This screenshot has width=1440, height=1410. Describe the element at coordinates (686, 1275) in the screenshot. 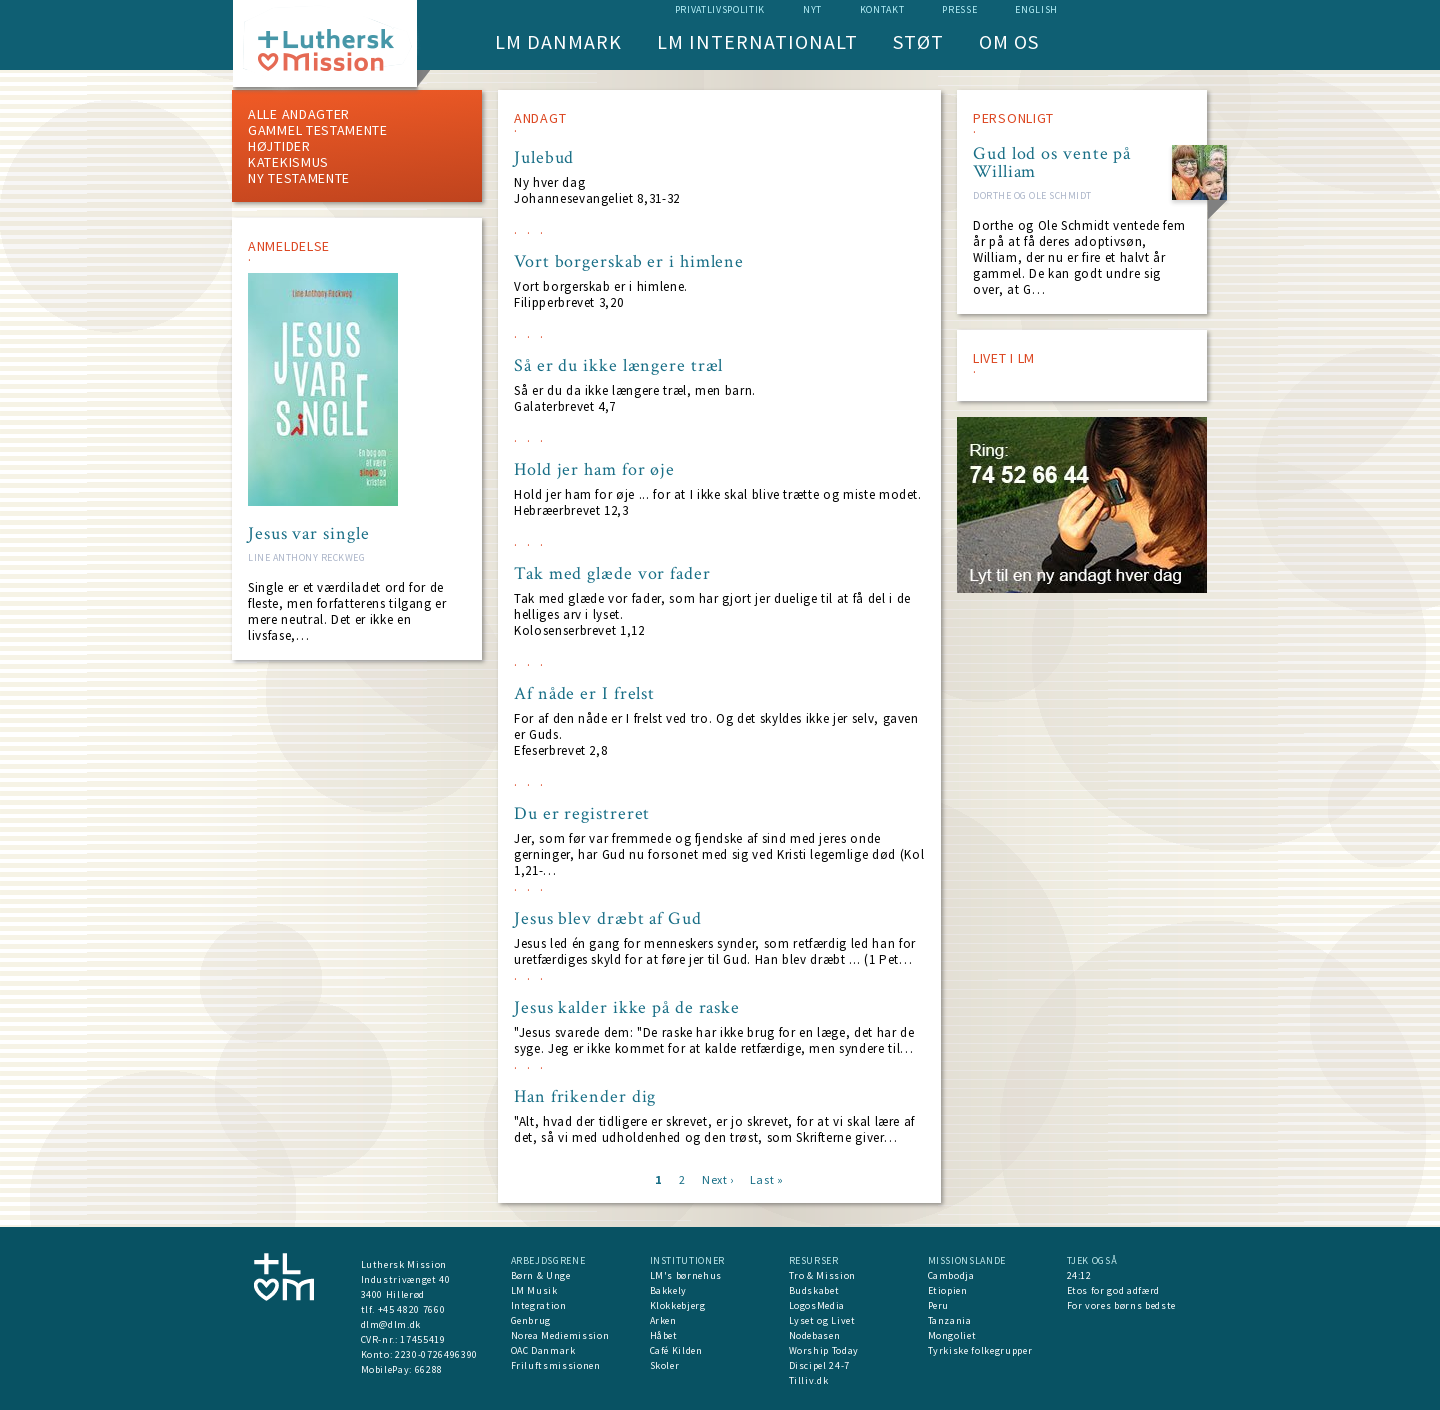

I see `LM's børnehus` at that location.